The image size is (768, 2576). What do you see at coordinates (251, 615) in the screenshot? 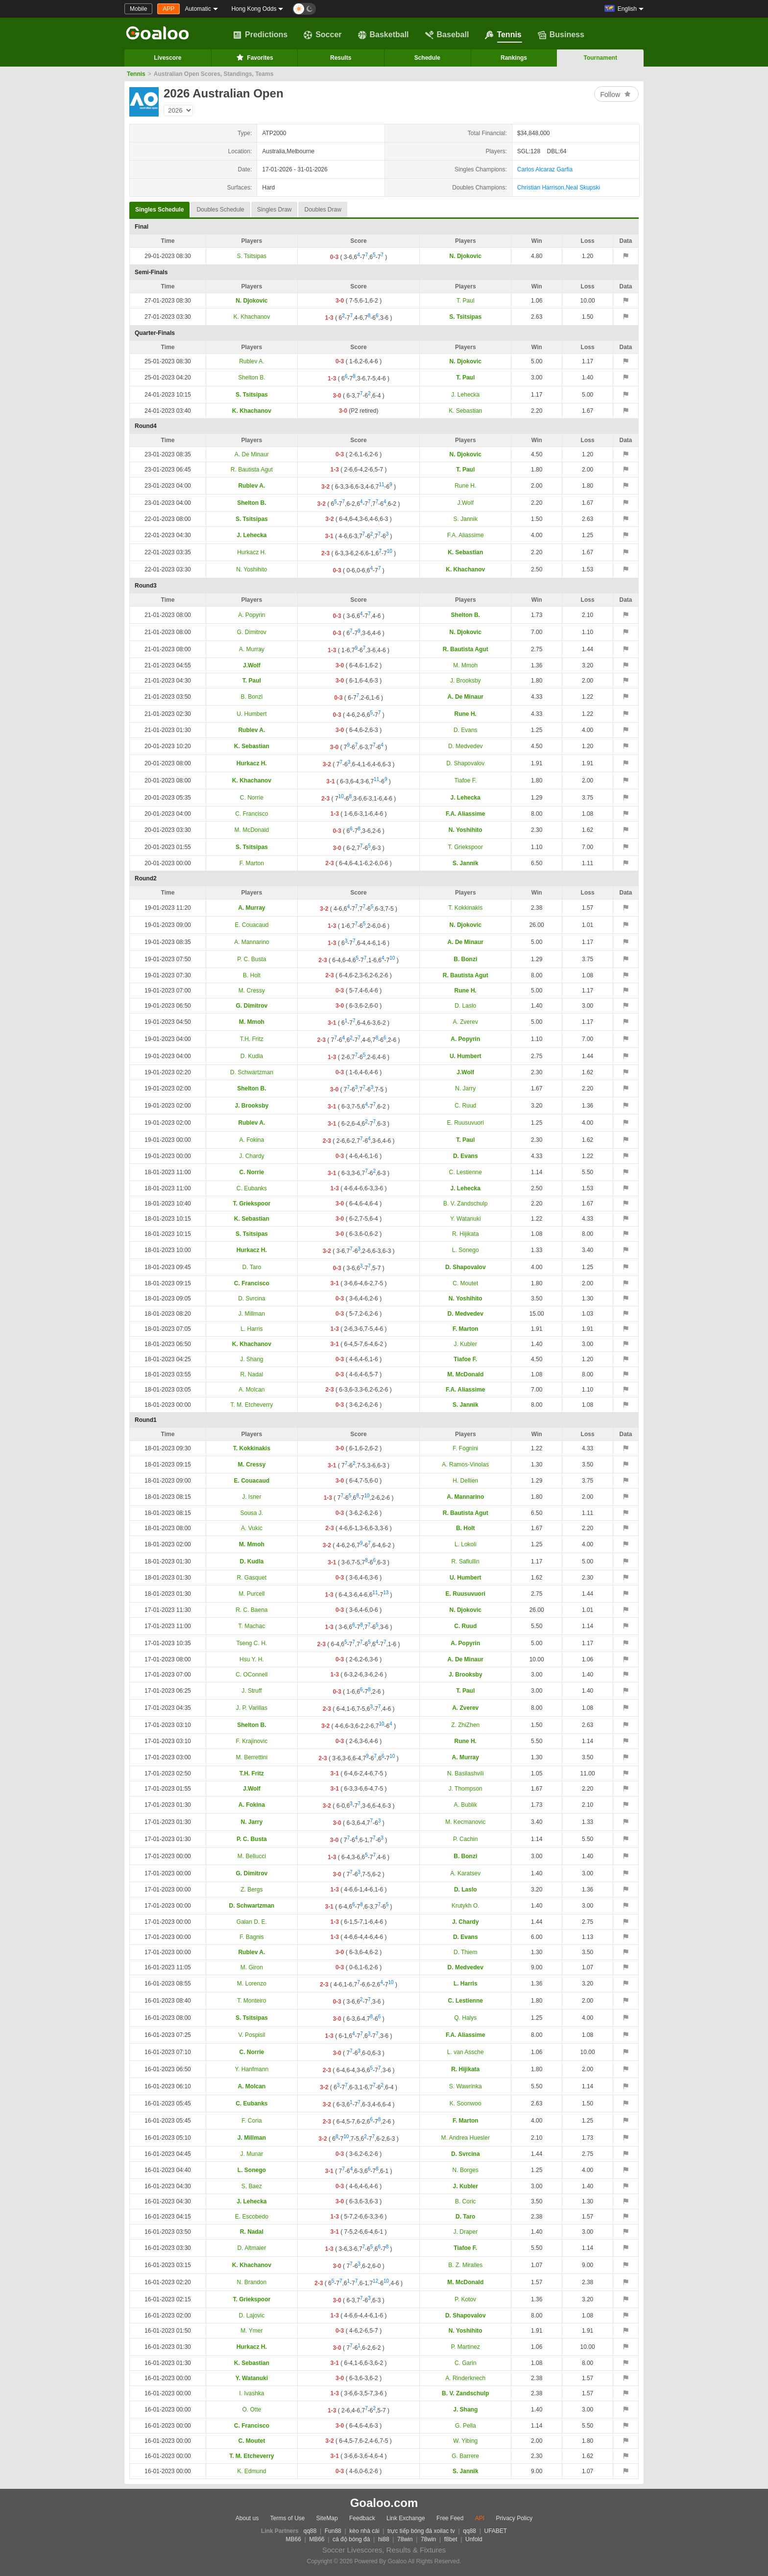
I see `A. Popyrin` at bounding box center [251, 615].